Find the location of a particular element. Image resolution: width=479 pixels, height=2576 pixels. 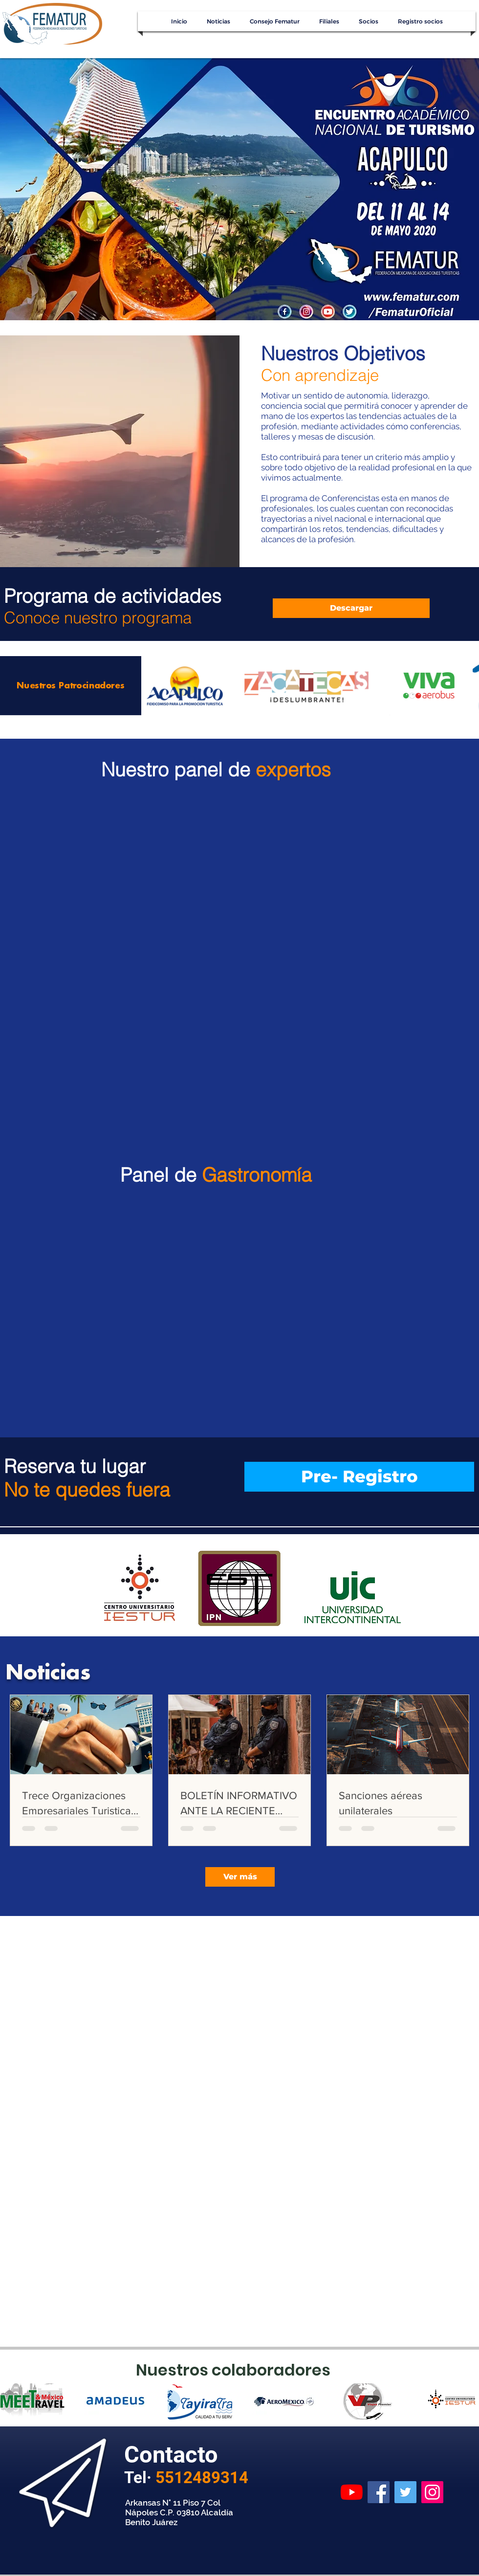

[Descargar] is located at coordinates (351, 608).